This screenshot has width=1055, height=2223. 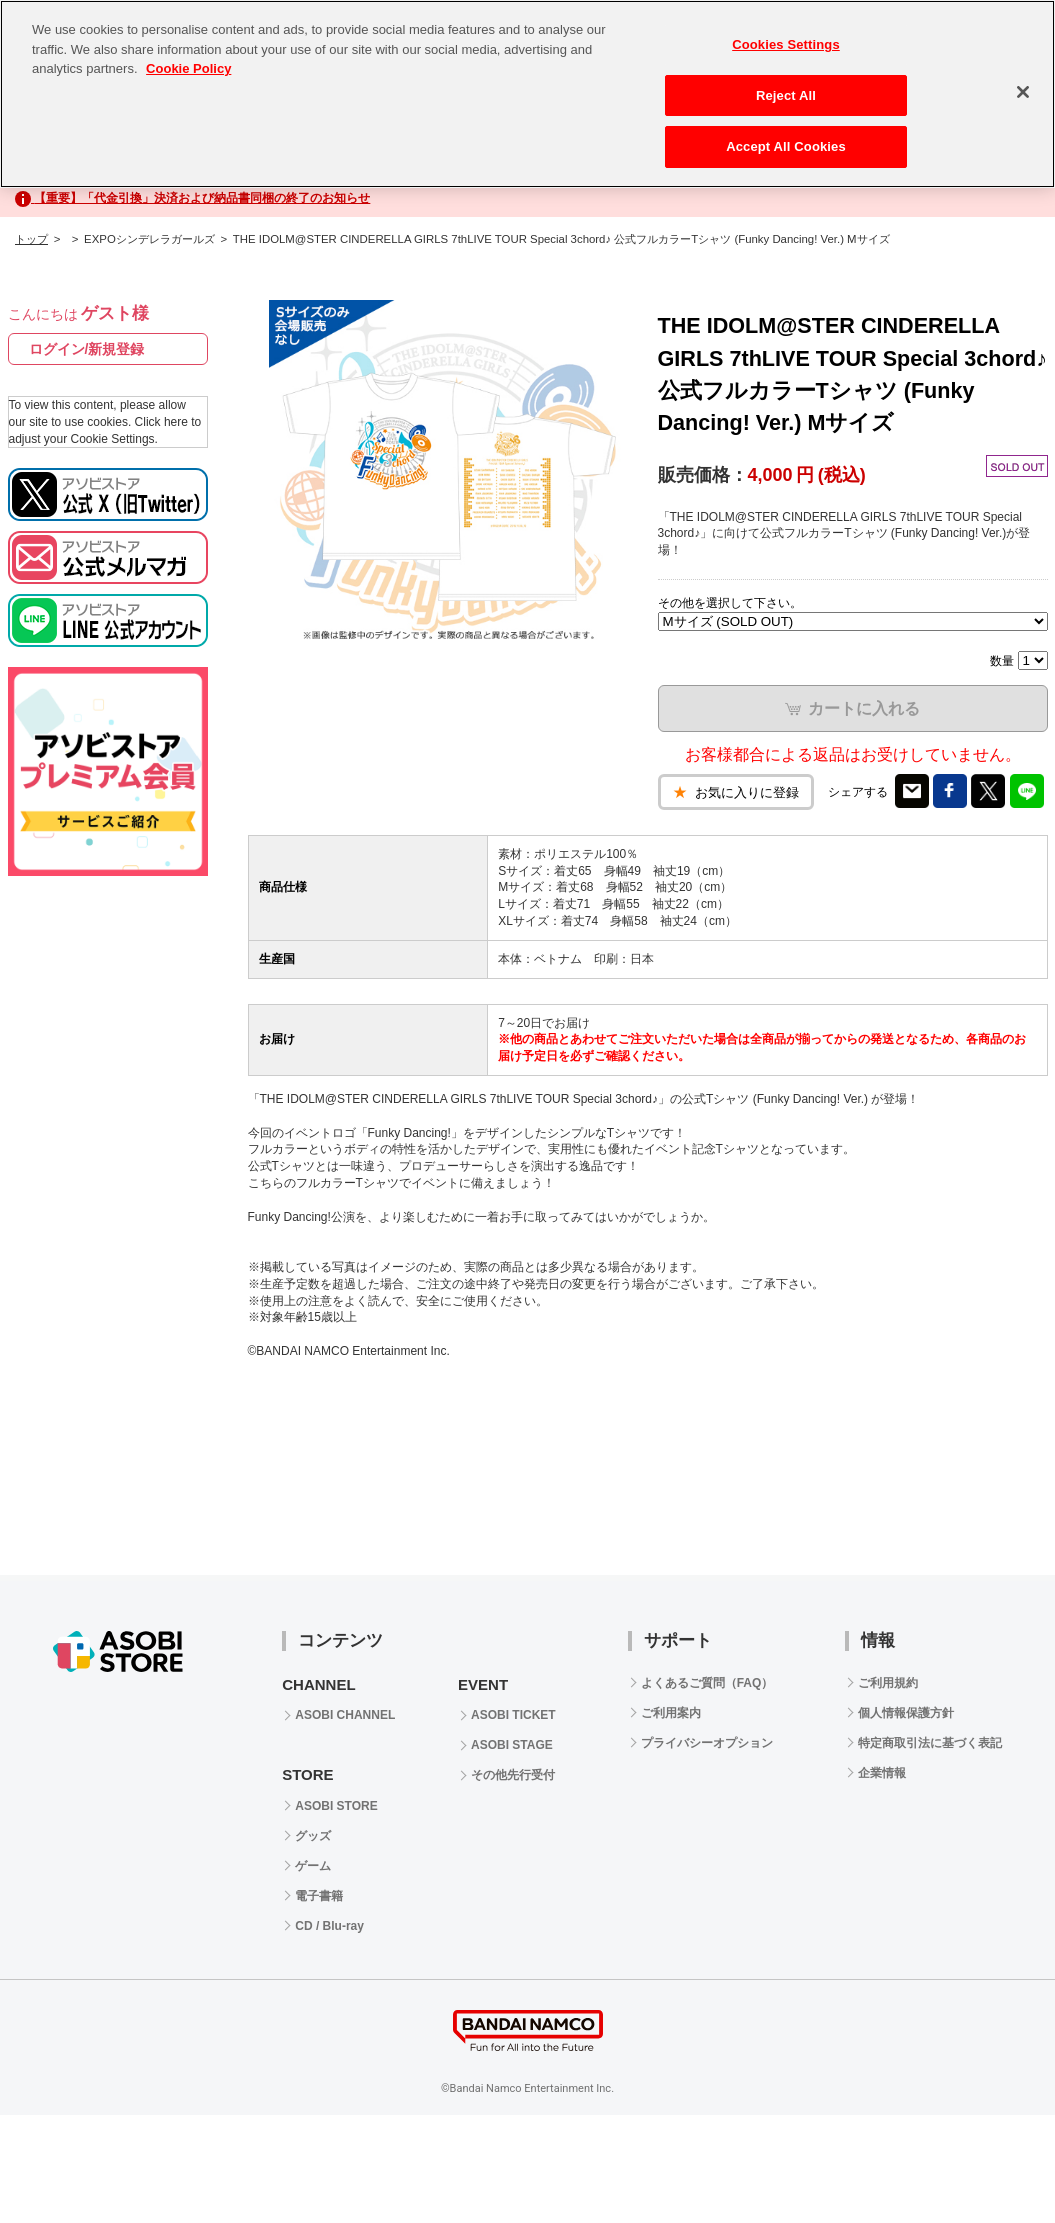 What do you see at coordinates (345, 1715) in the screenshot?
I see `ASOBI CHANNEL` at bounding box center [345, 1715].